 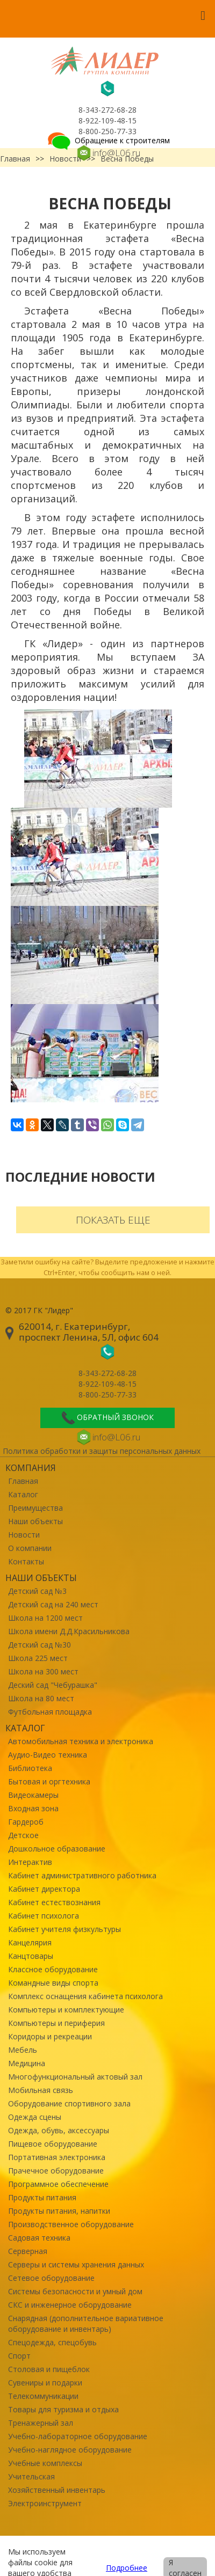 What do you see at coordinates (43, 1916) in the screenshot?
I see `Кабинет психолога` at bounding box center [43, 1916].